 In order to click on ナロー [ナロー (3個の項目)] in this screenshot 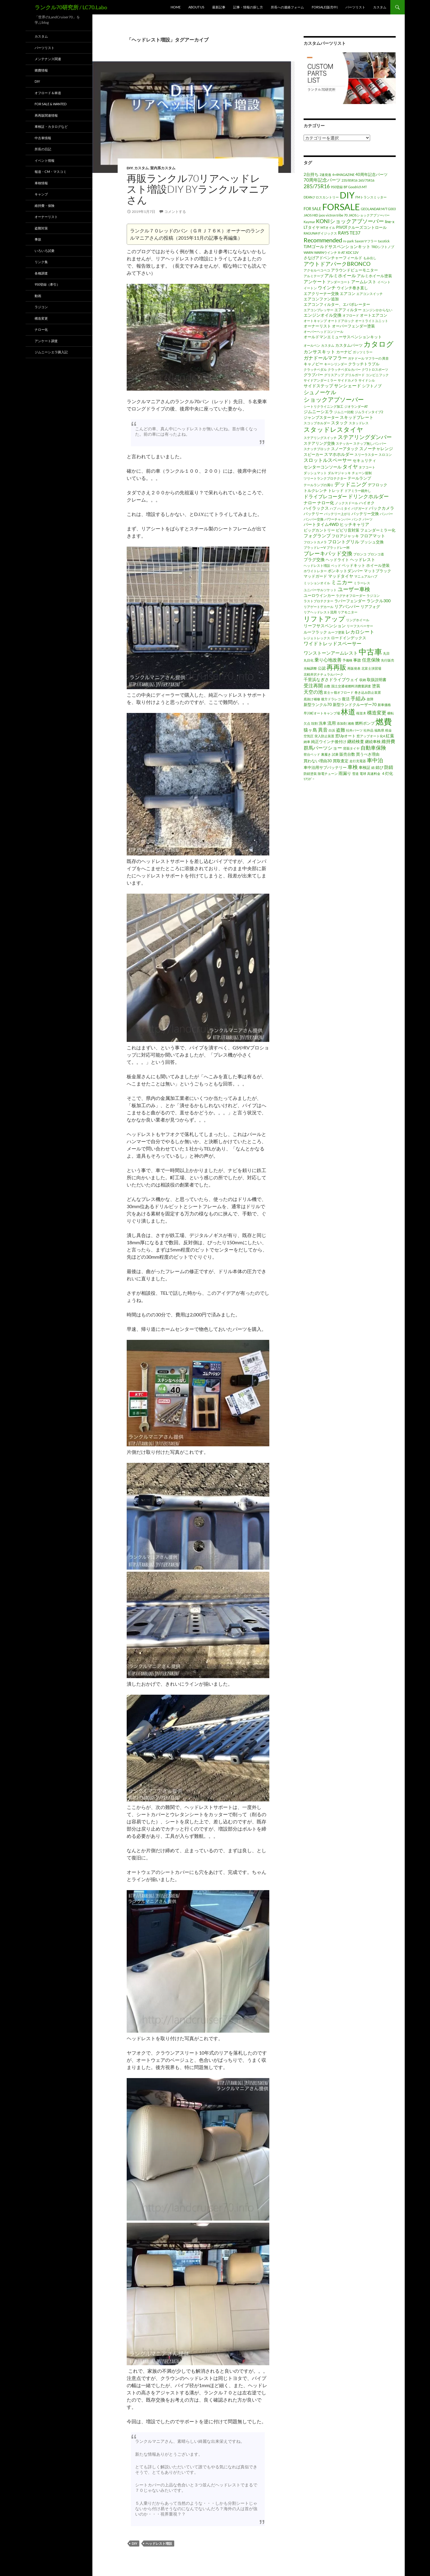, I will do `click(310, 502)`.